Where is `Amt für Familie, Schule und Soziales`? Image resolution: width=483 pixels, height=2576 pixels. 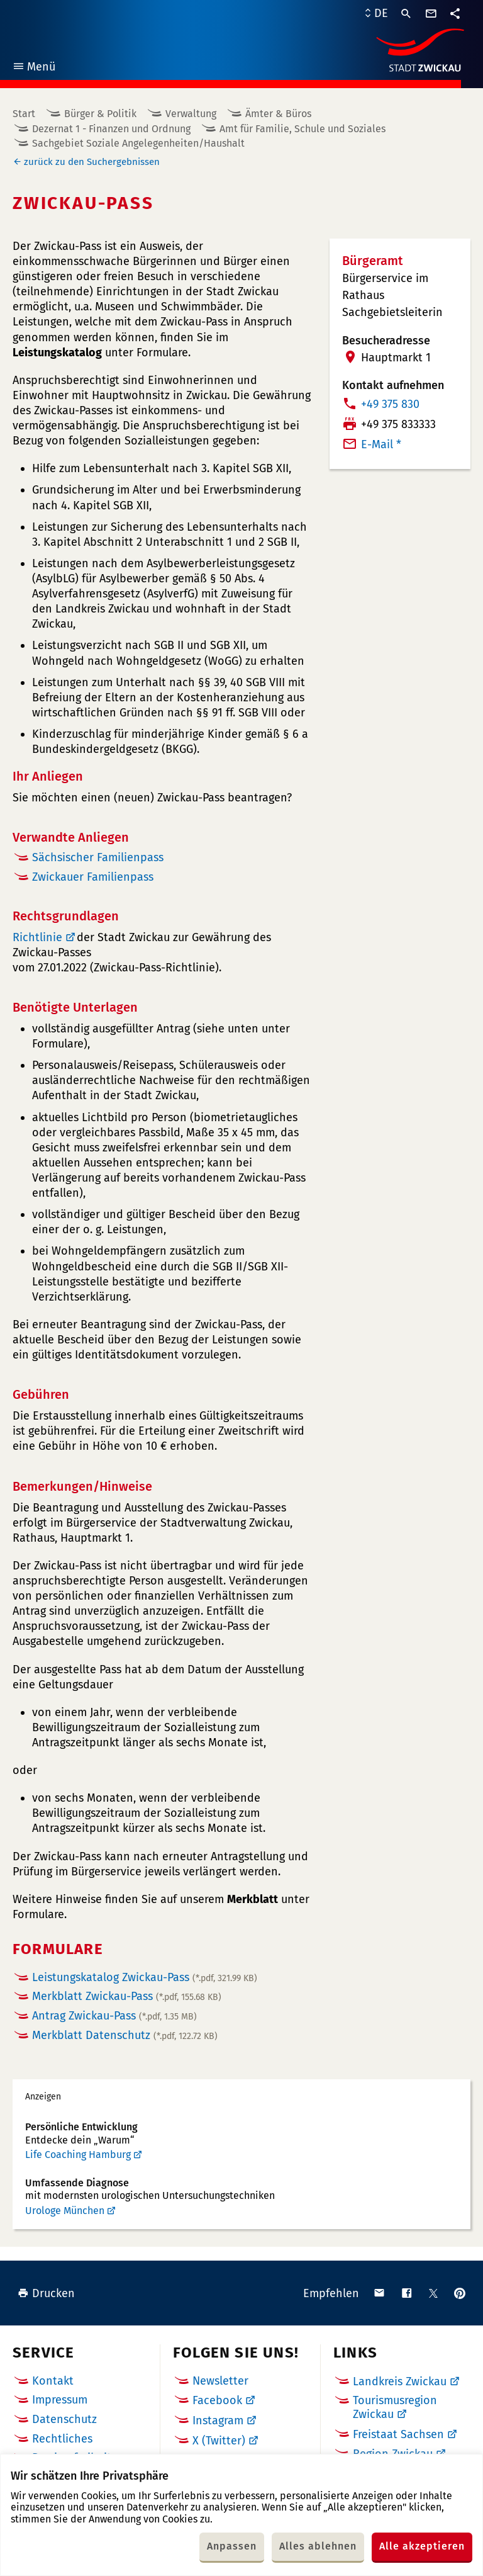 Amt für Familie, Schule und Soziales is located at coordinates (302, 129).